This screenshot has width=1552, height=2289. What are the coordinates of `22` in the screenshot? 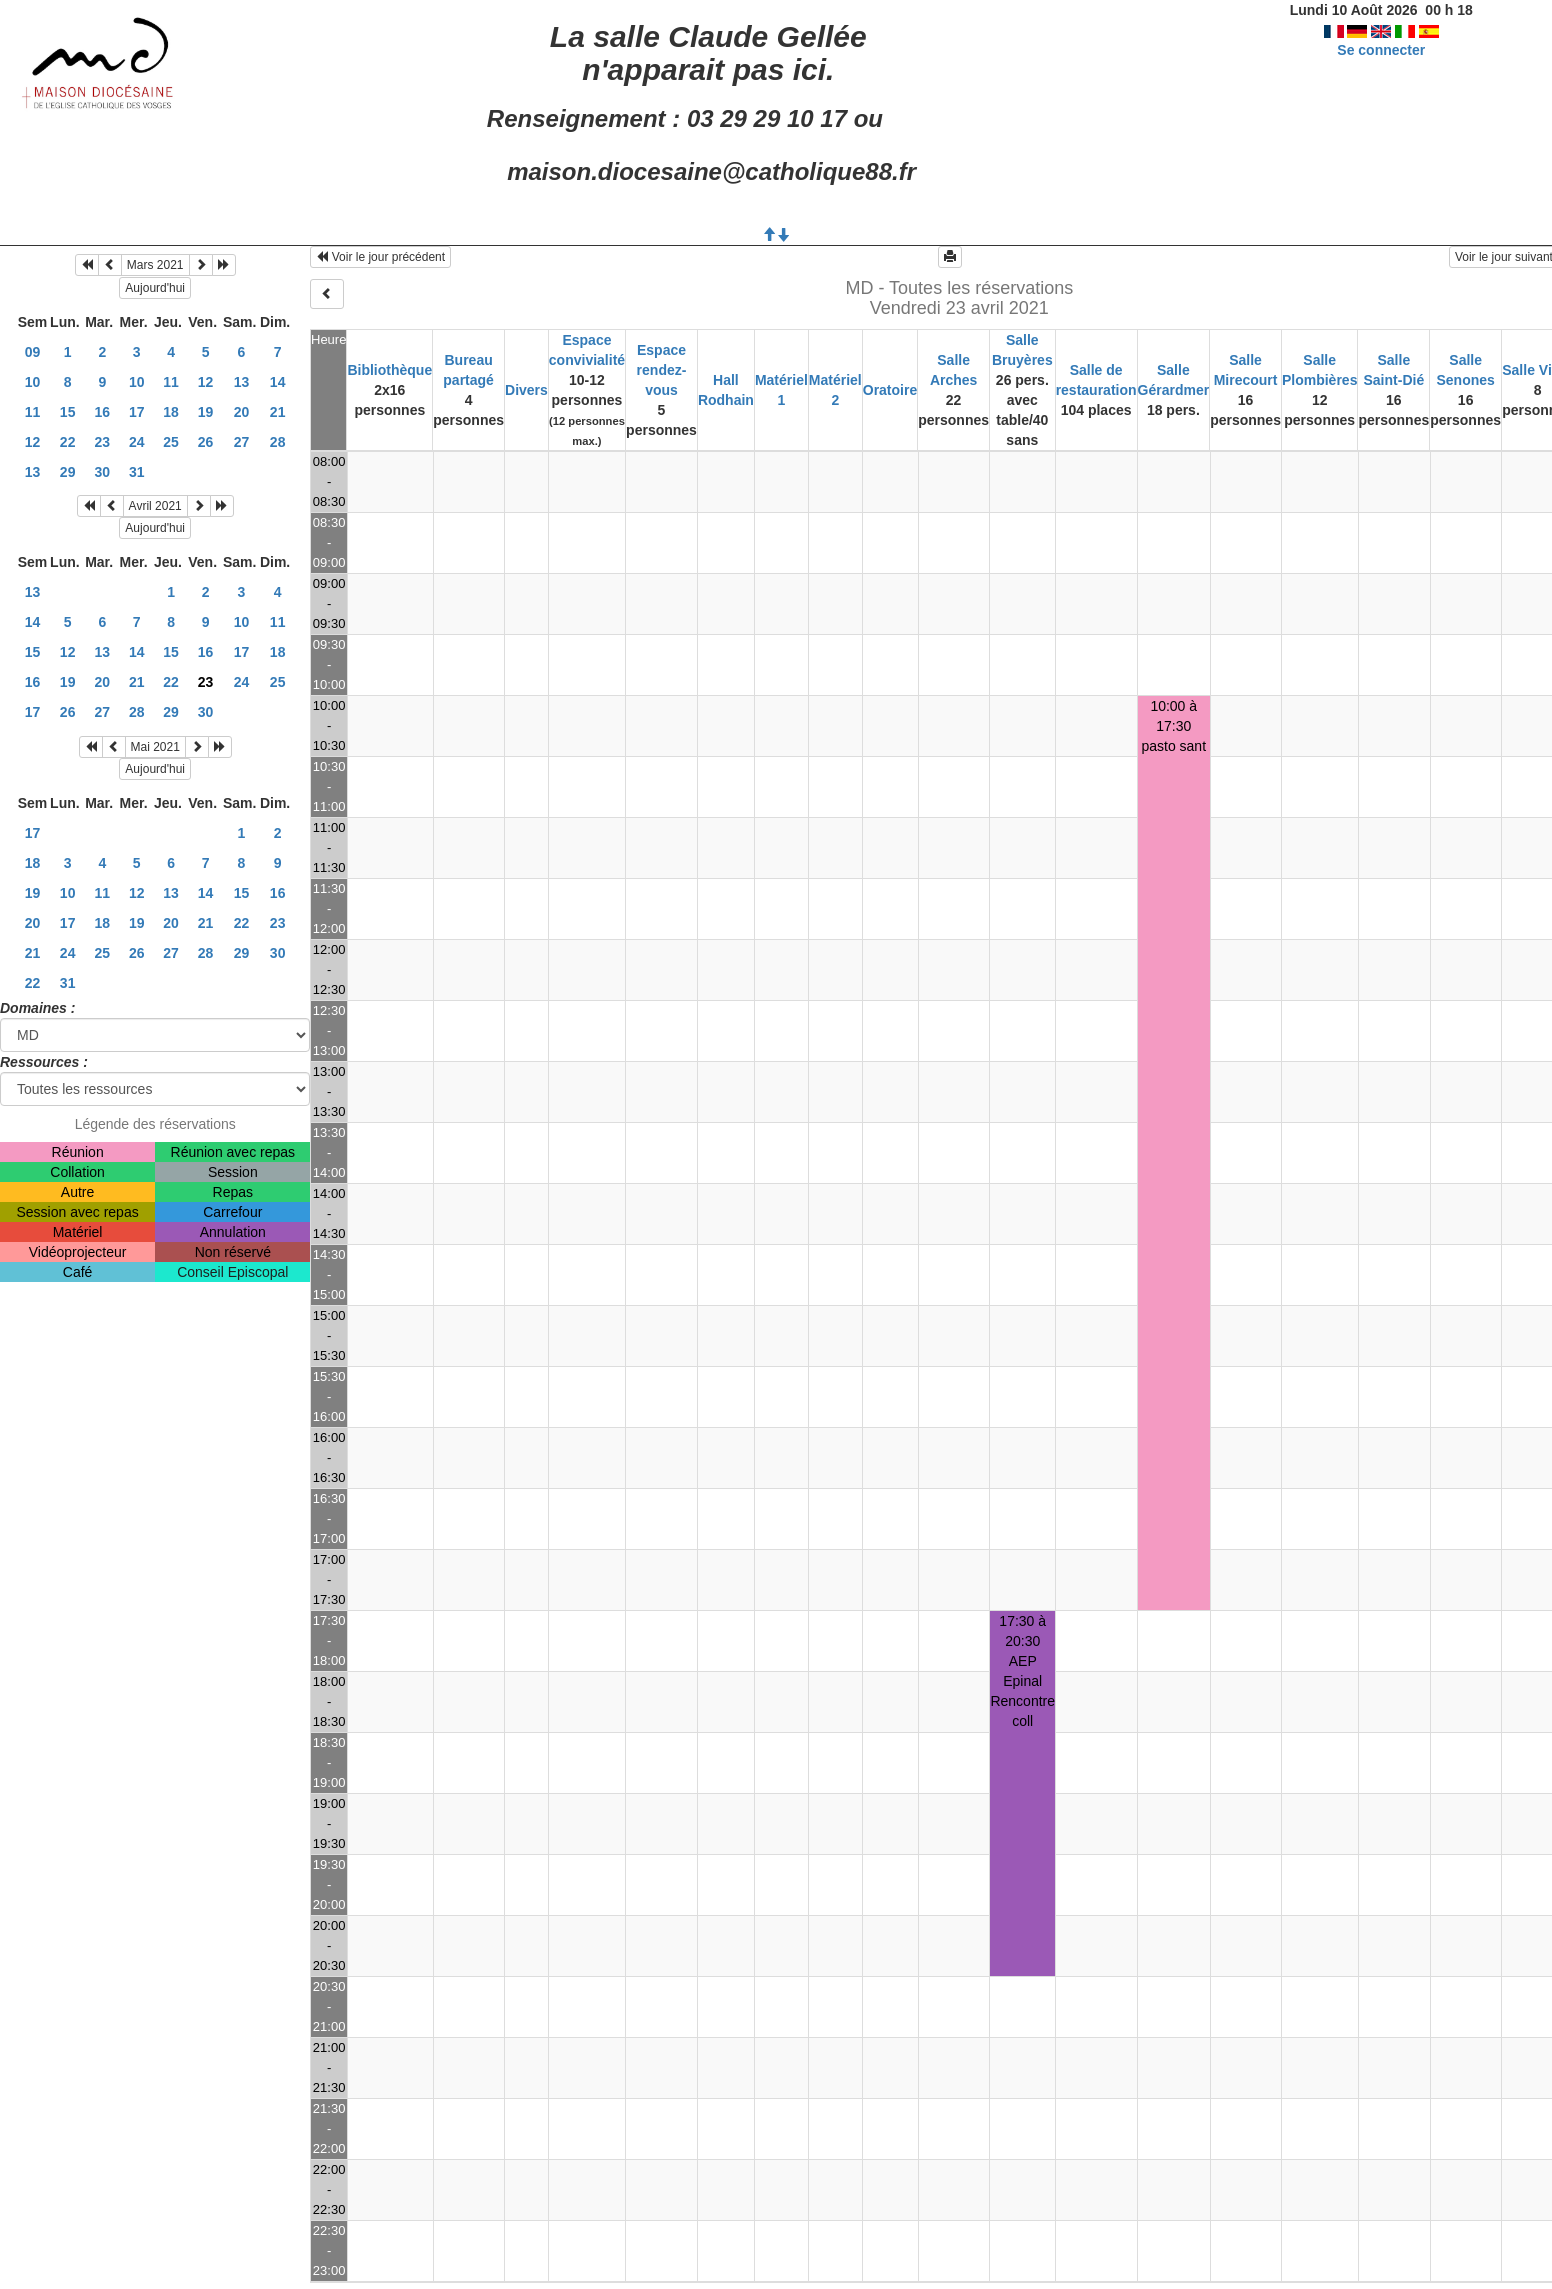 It's located at (68, 442).